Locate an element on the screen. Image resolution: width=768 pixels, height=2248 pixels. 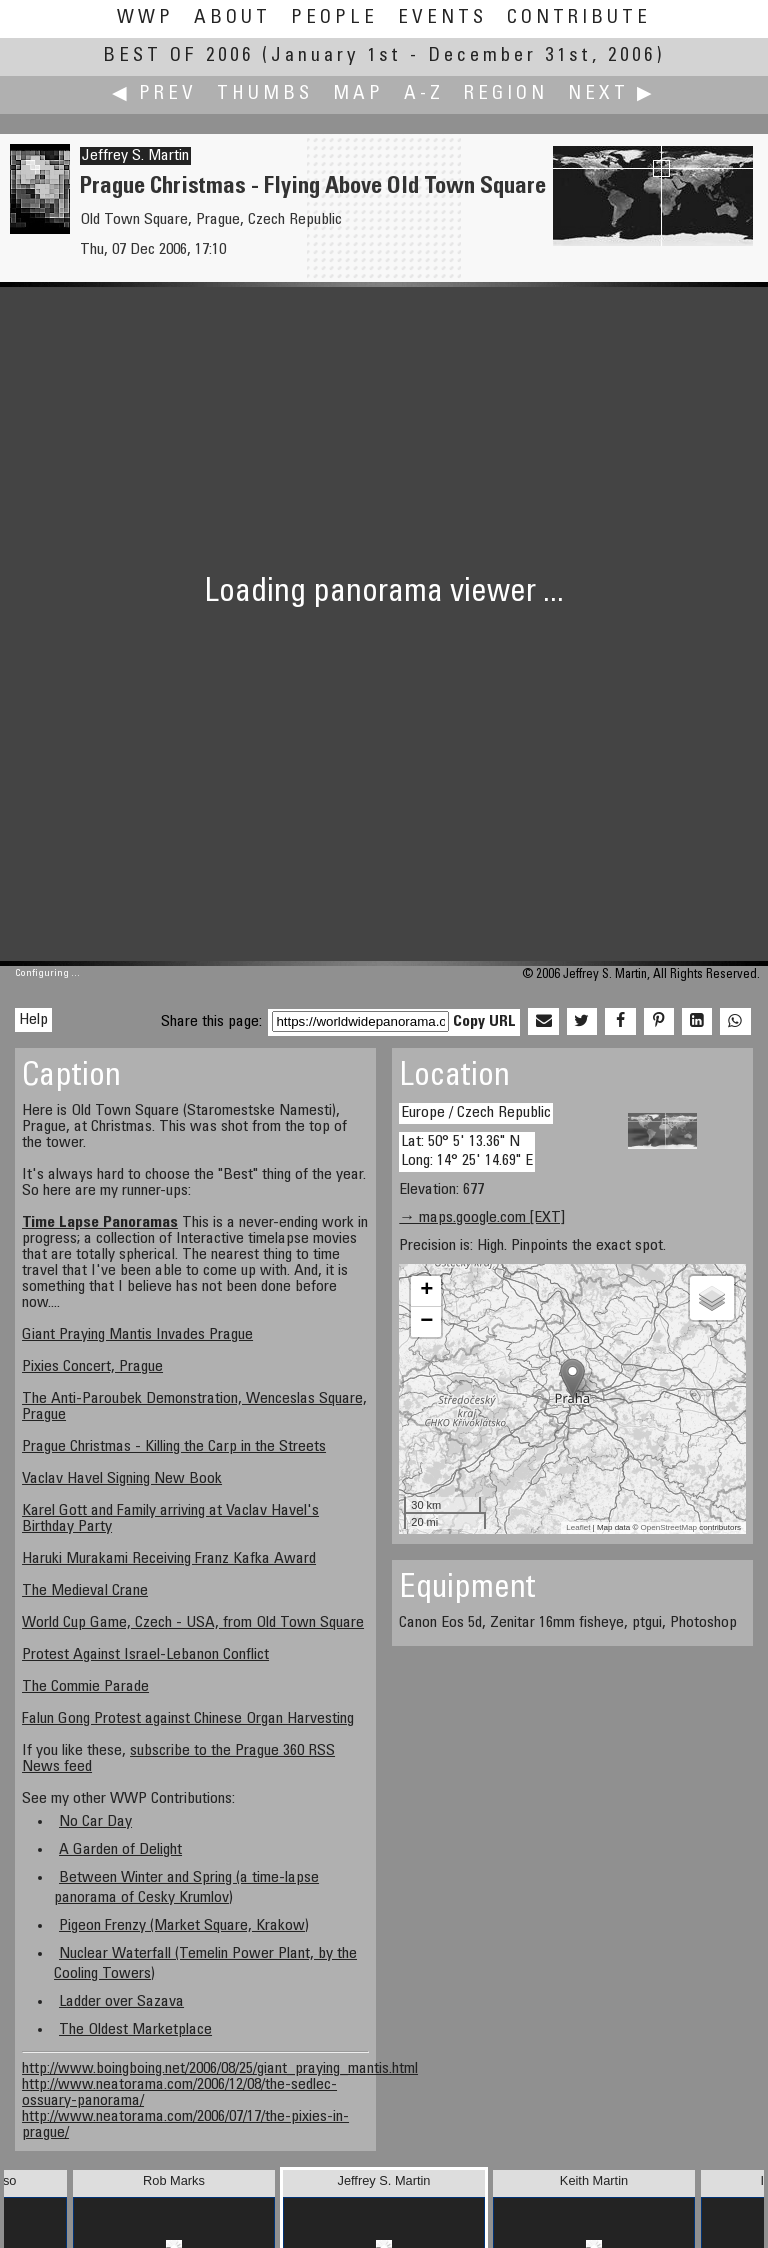
Thumbs is located at coordinates (265, 94).